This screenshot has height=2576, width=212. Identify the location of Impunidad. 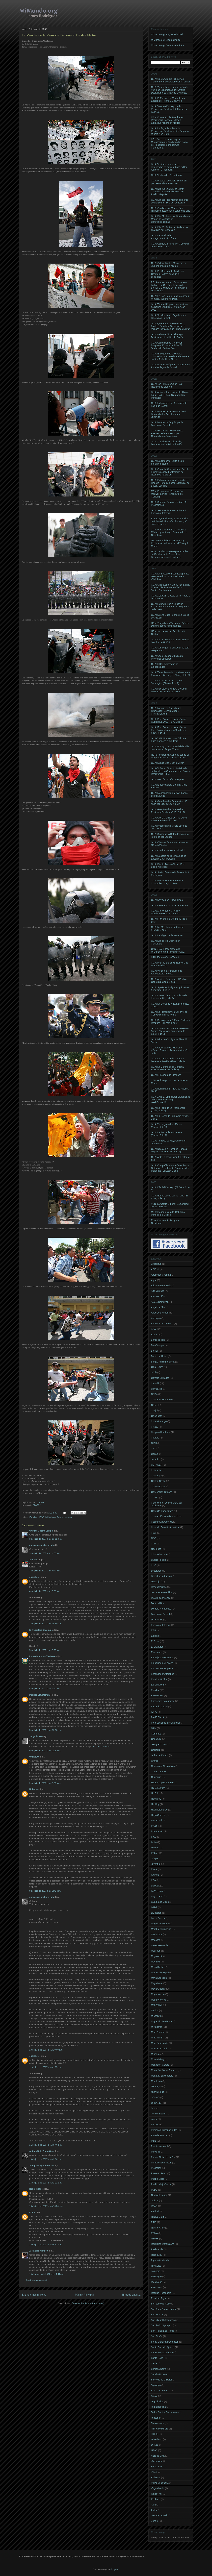
(156, 1820).